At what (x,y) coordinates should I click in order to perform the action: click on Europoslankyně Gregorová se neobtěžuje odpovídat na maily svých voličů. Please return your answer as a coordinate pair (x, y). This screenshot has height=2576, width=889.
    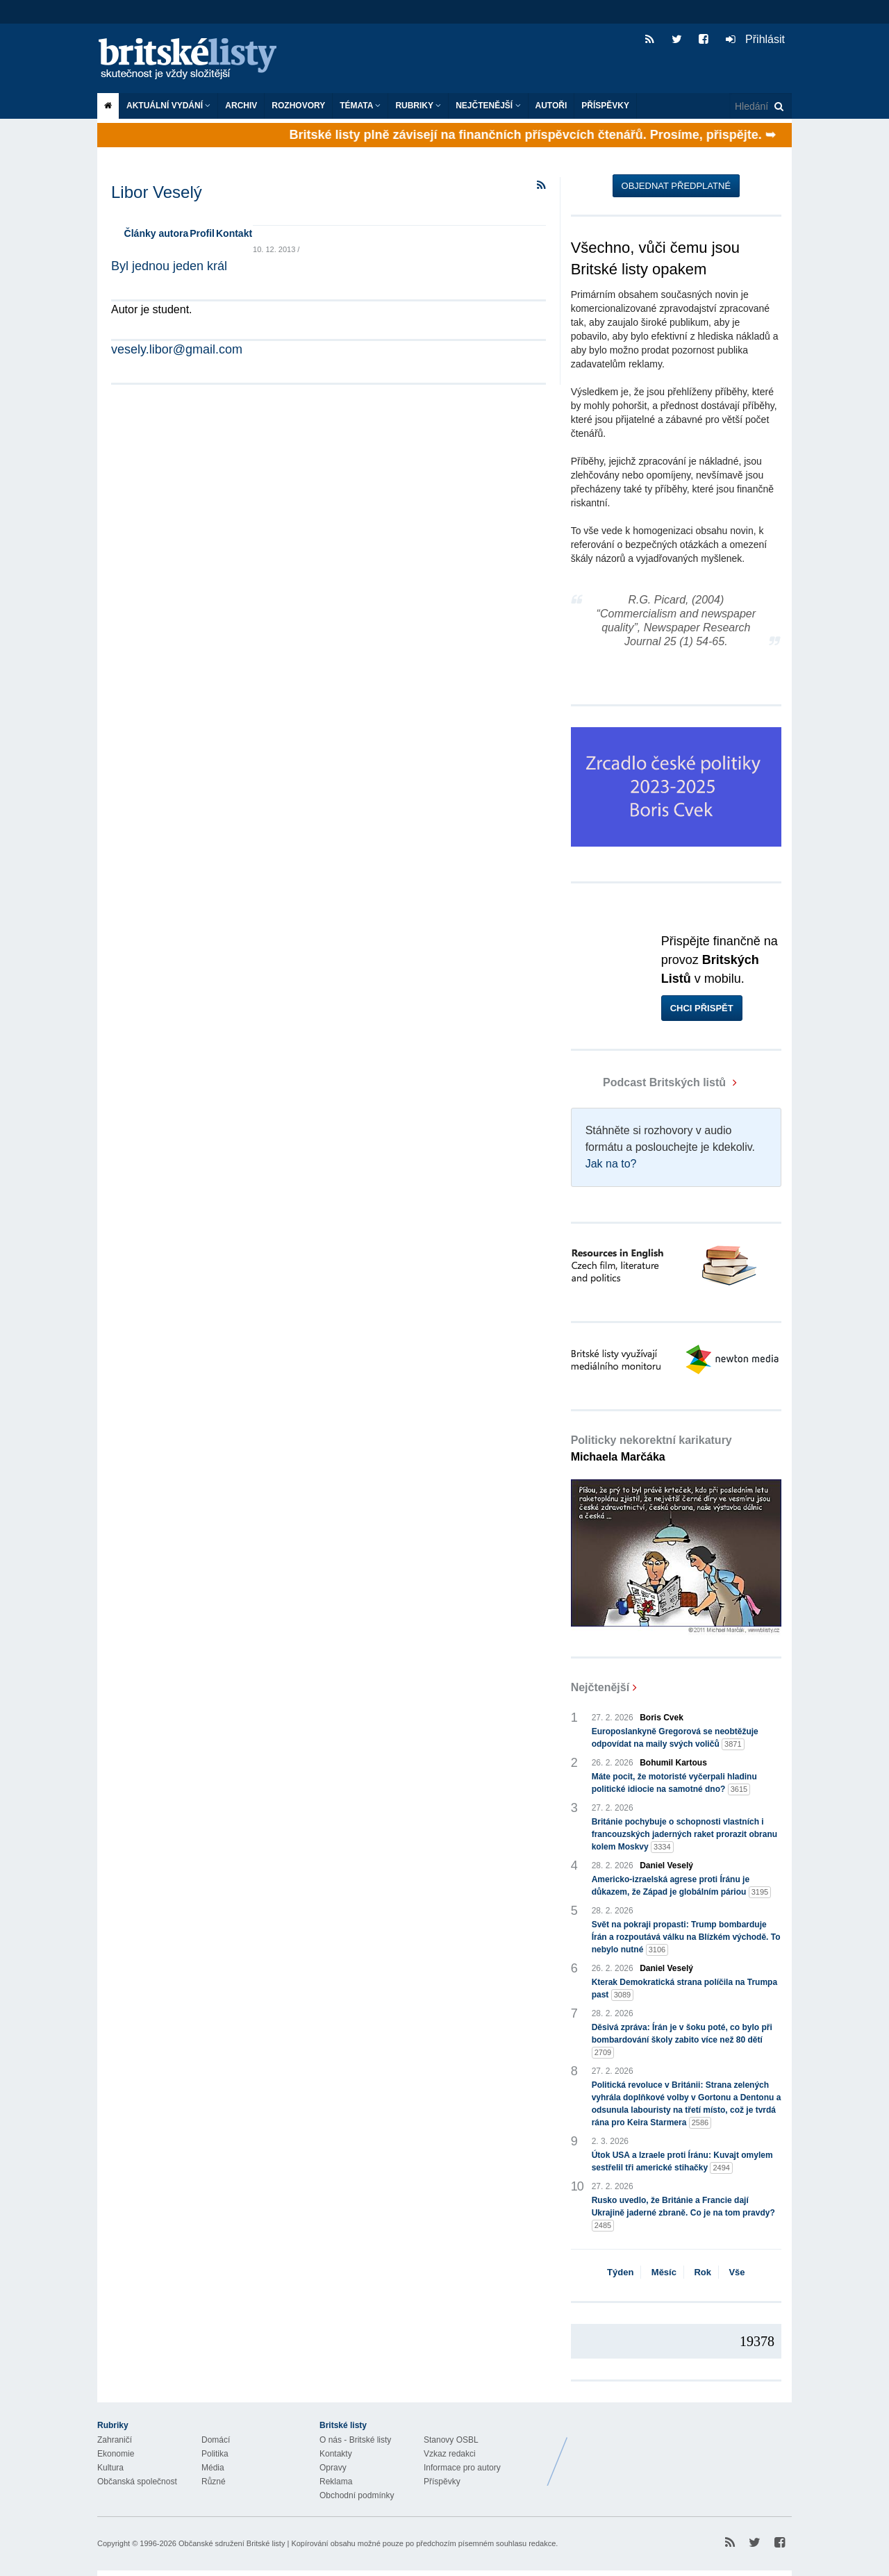
    Looking at the image, I should click on (675, 1738).